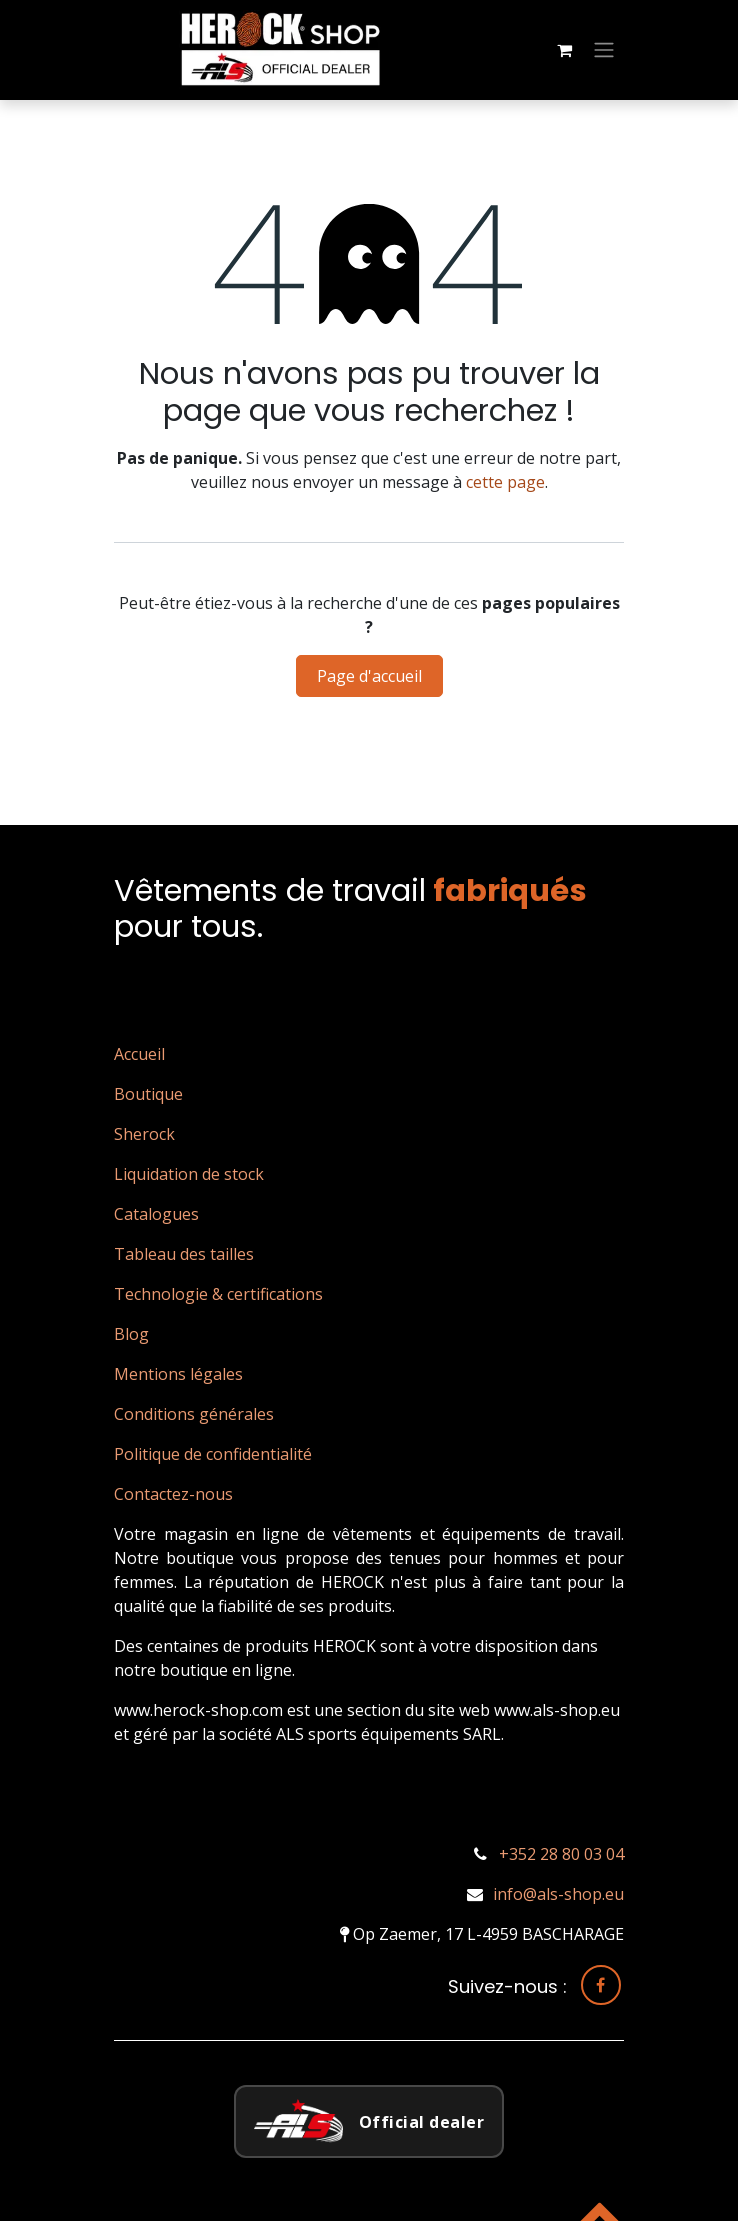  Describe the element at coordinates (144, 1134) in the screenshot. I see `Sherock` at that location.